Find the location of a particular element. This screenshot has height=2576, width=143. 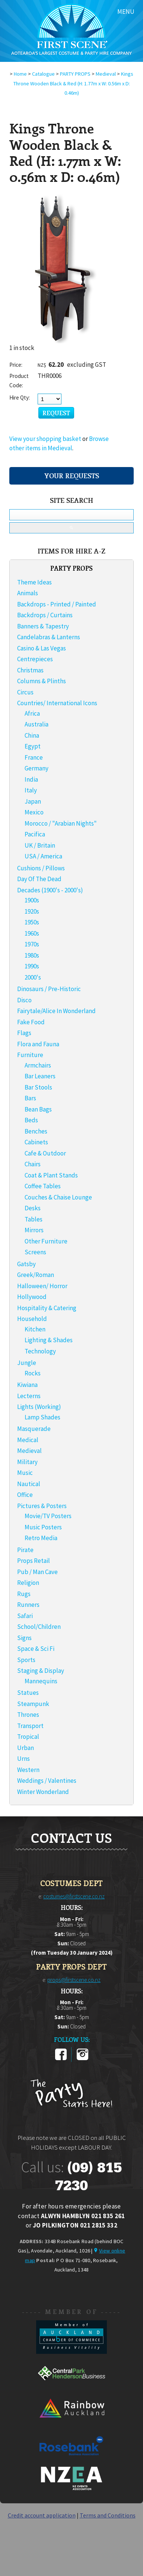

Household is located at coordinates (32, 1319).